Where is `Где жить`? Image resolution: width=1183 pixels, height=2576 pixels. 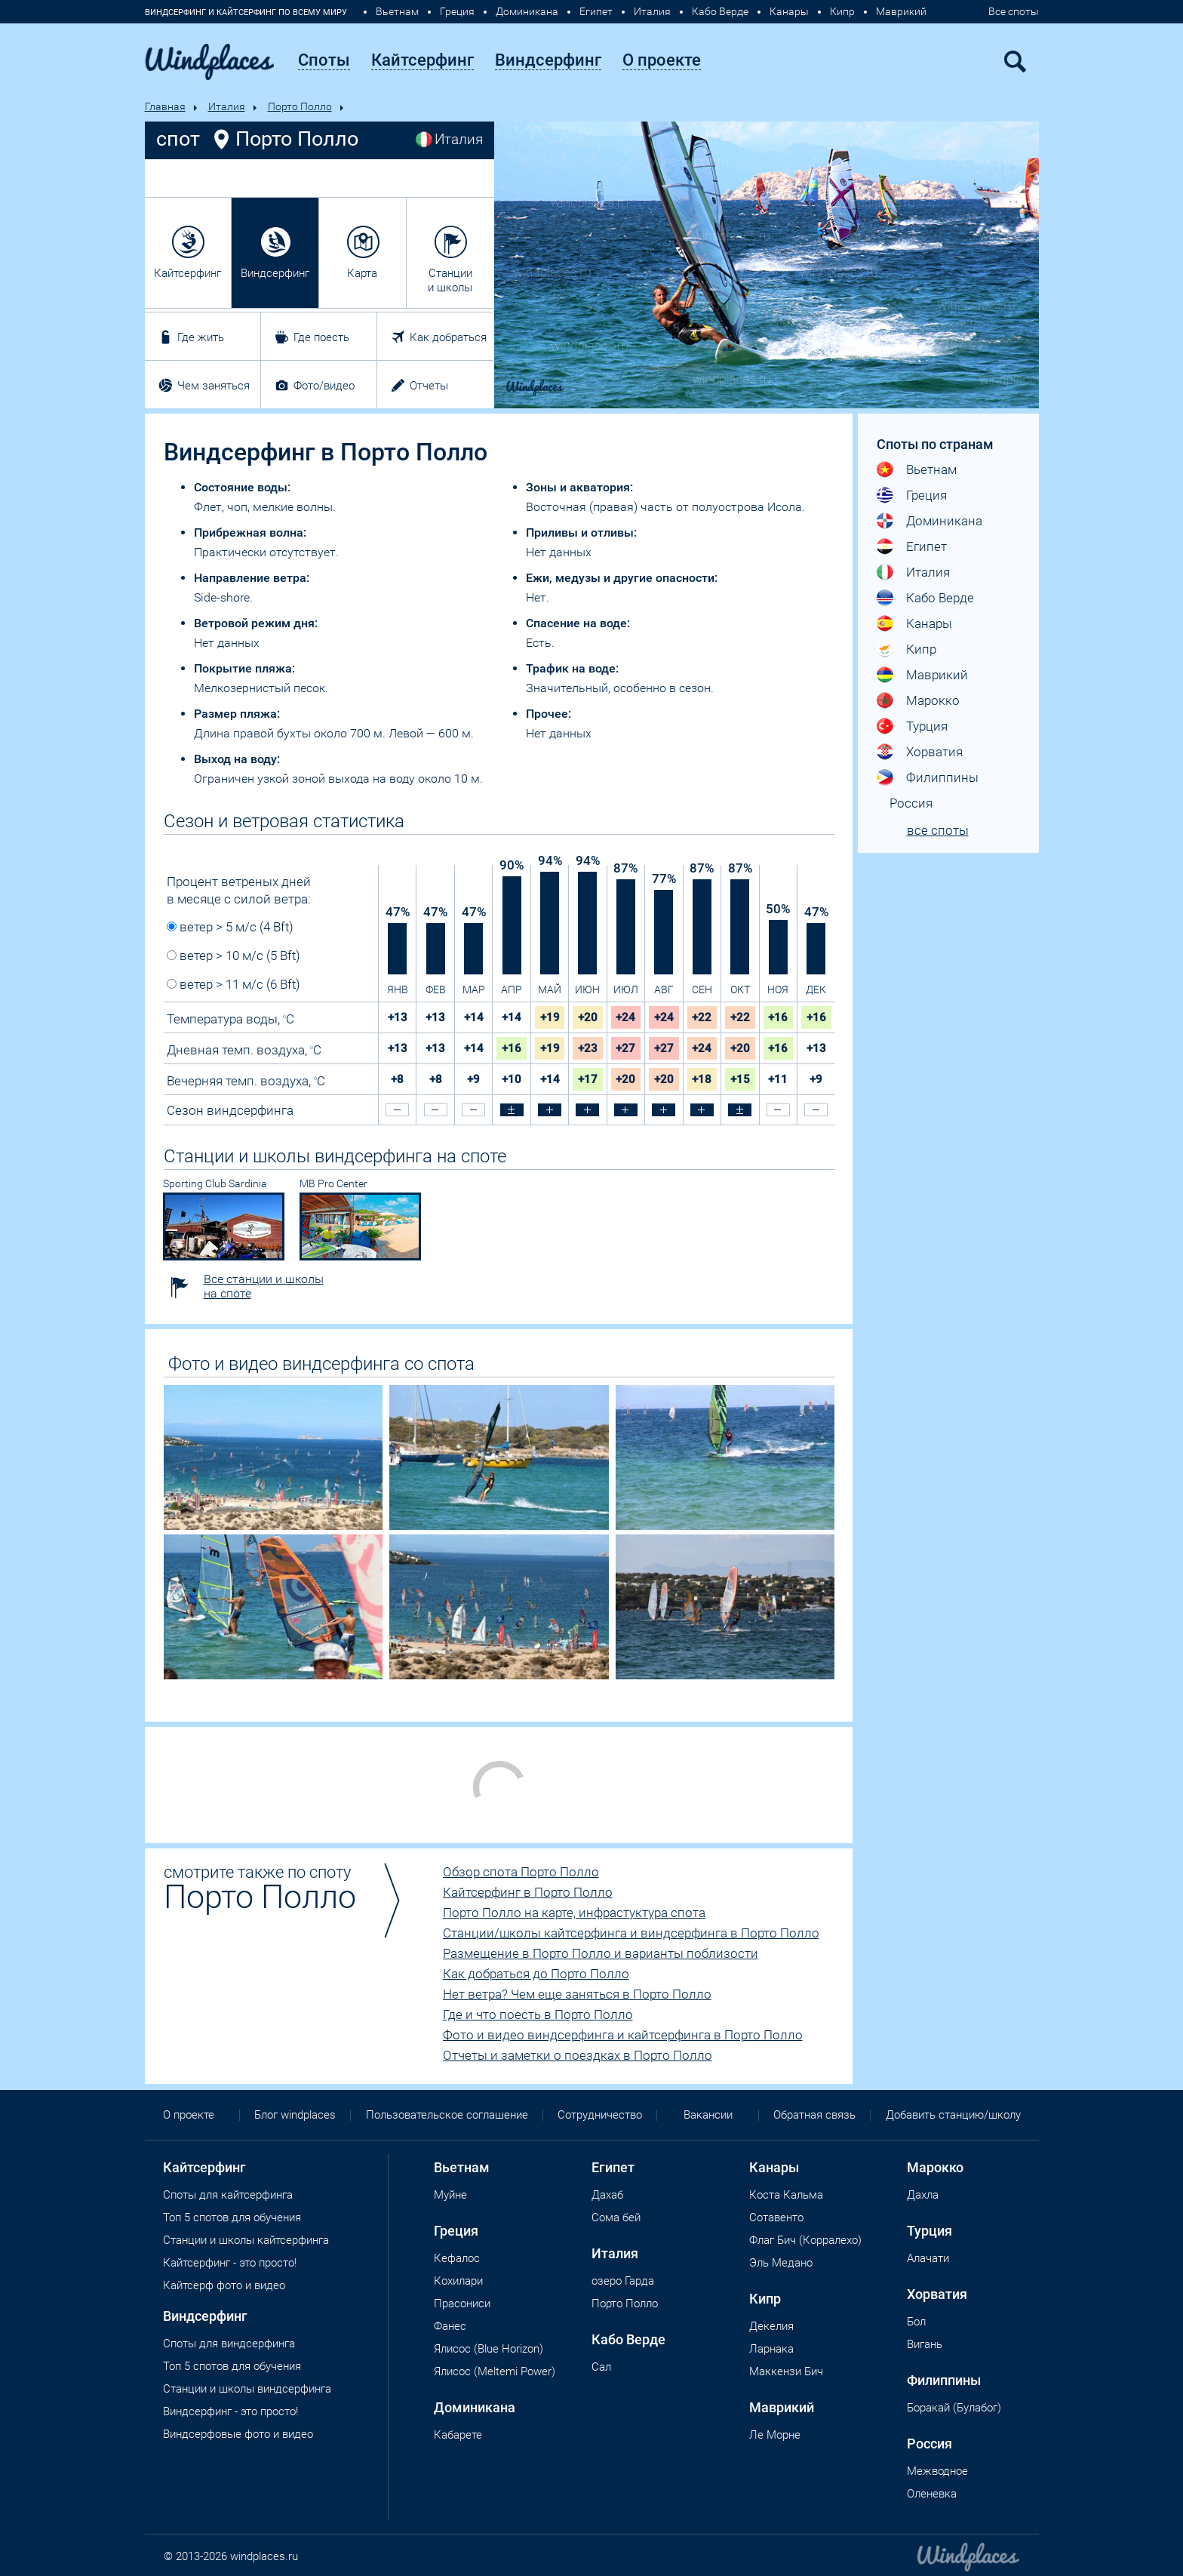
Где жить is located at coordinates (200, 337).